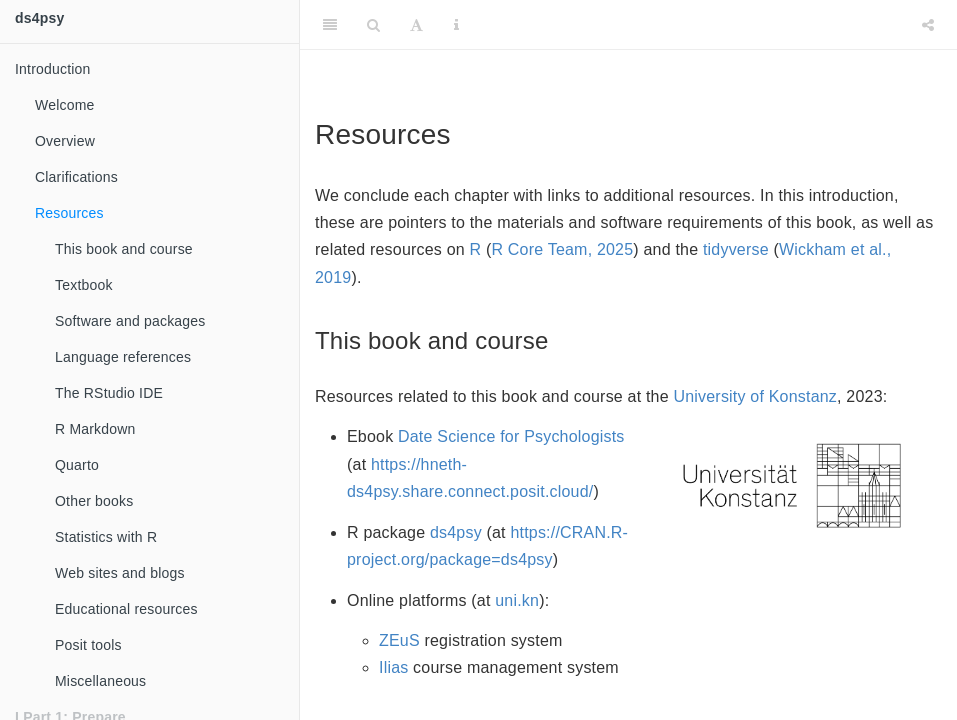  Describe the element at coordinates (373, 25) in the screenshot. I see `[Search]` at that location.